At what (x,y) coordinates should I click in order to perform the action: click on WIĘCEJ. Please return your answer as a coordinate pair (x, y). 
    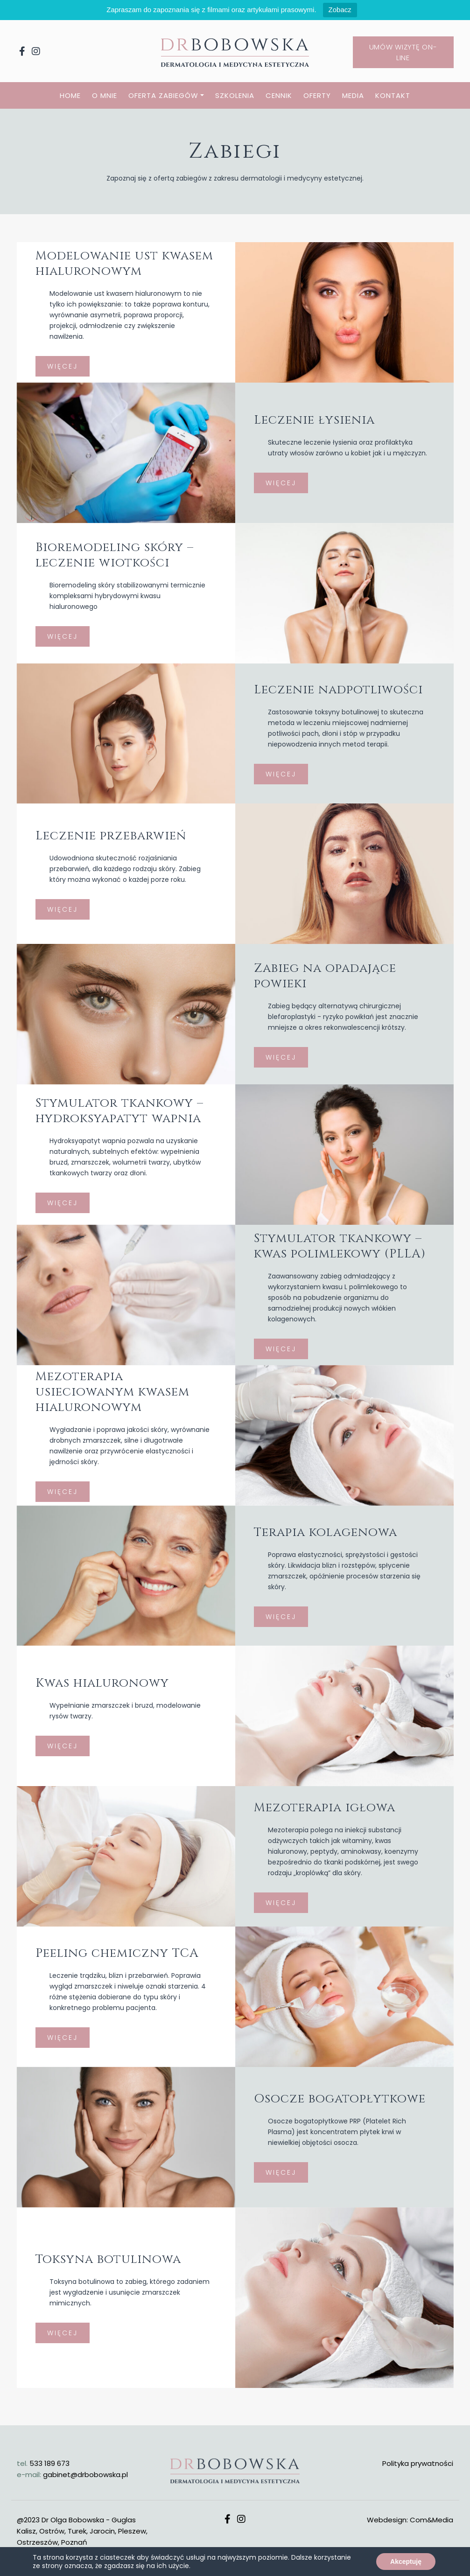
    Looking at the image, I should click on (281, 502).